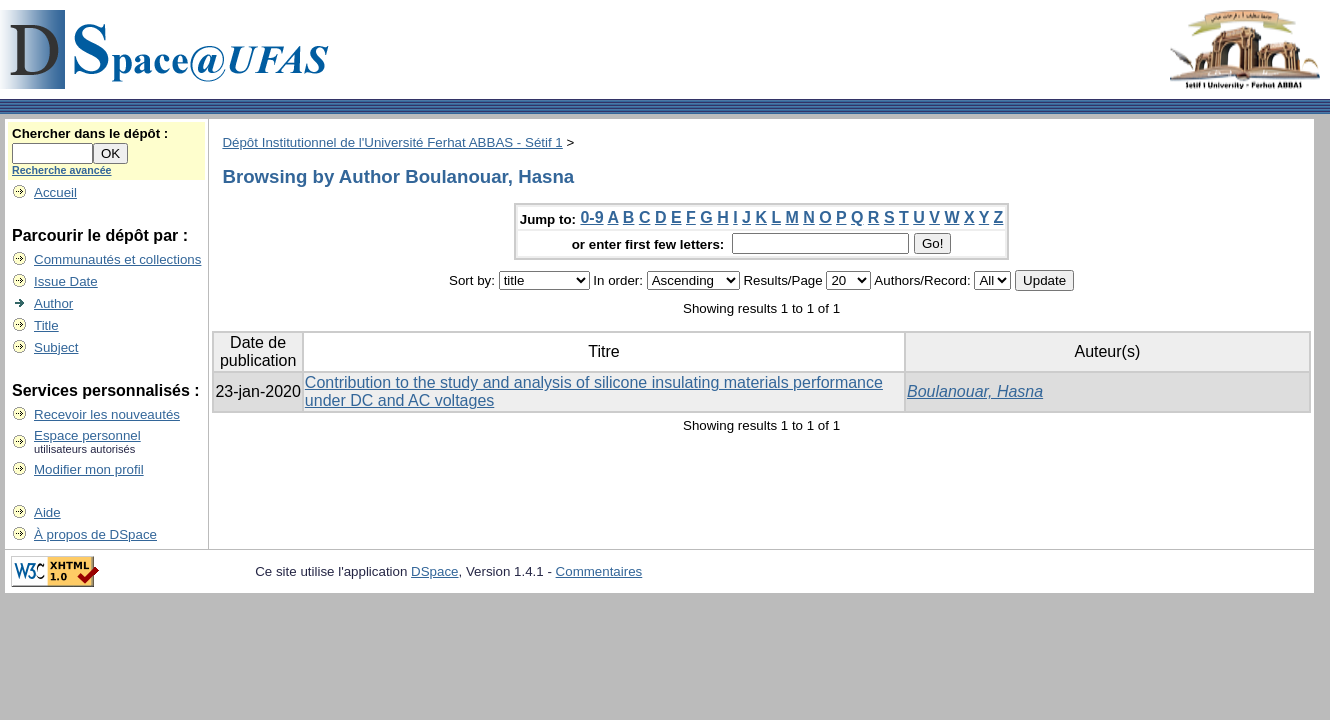 The image size is (1330, 720). I want to click on 0-9, so click(591, 217).